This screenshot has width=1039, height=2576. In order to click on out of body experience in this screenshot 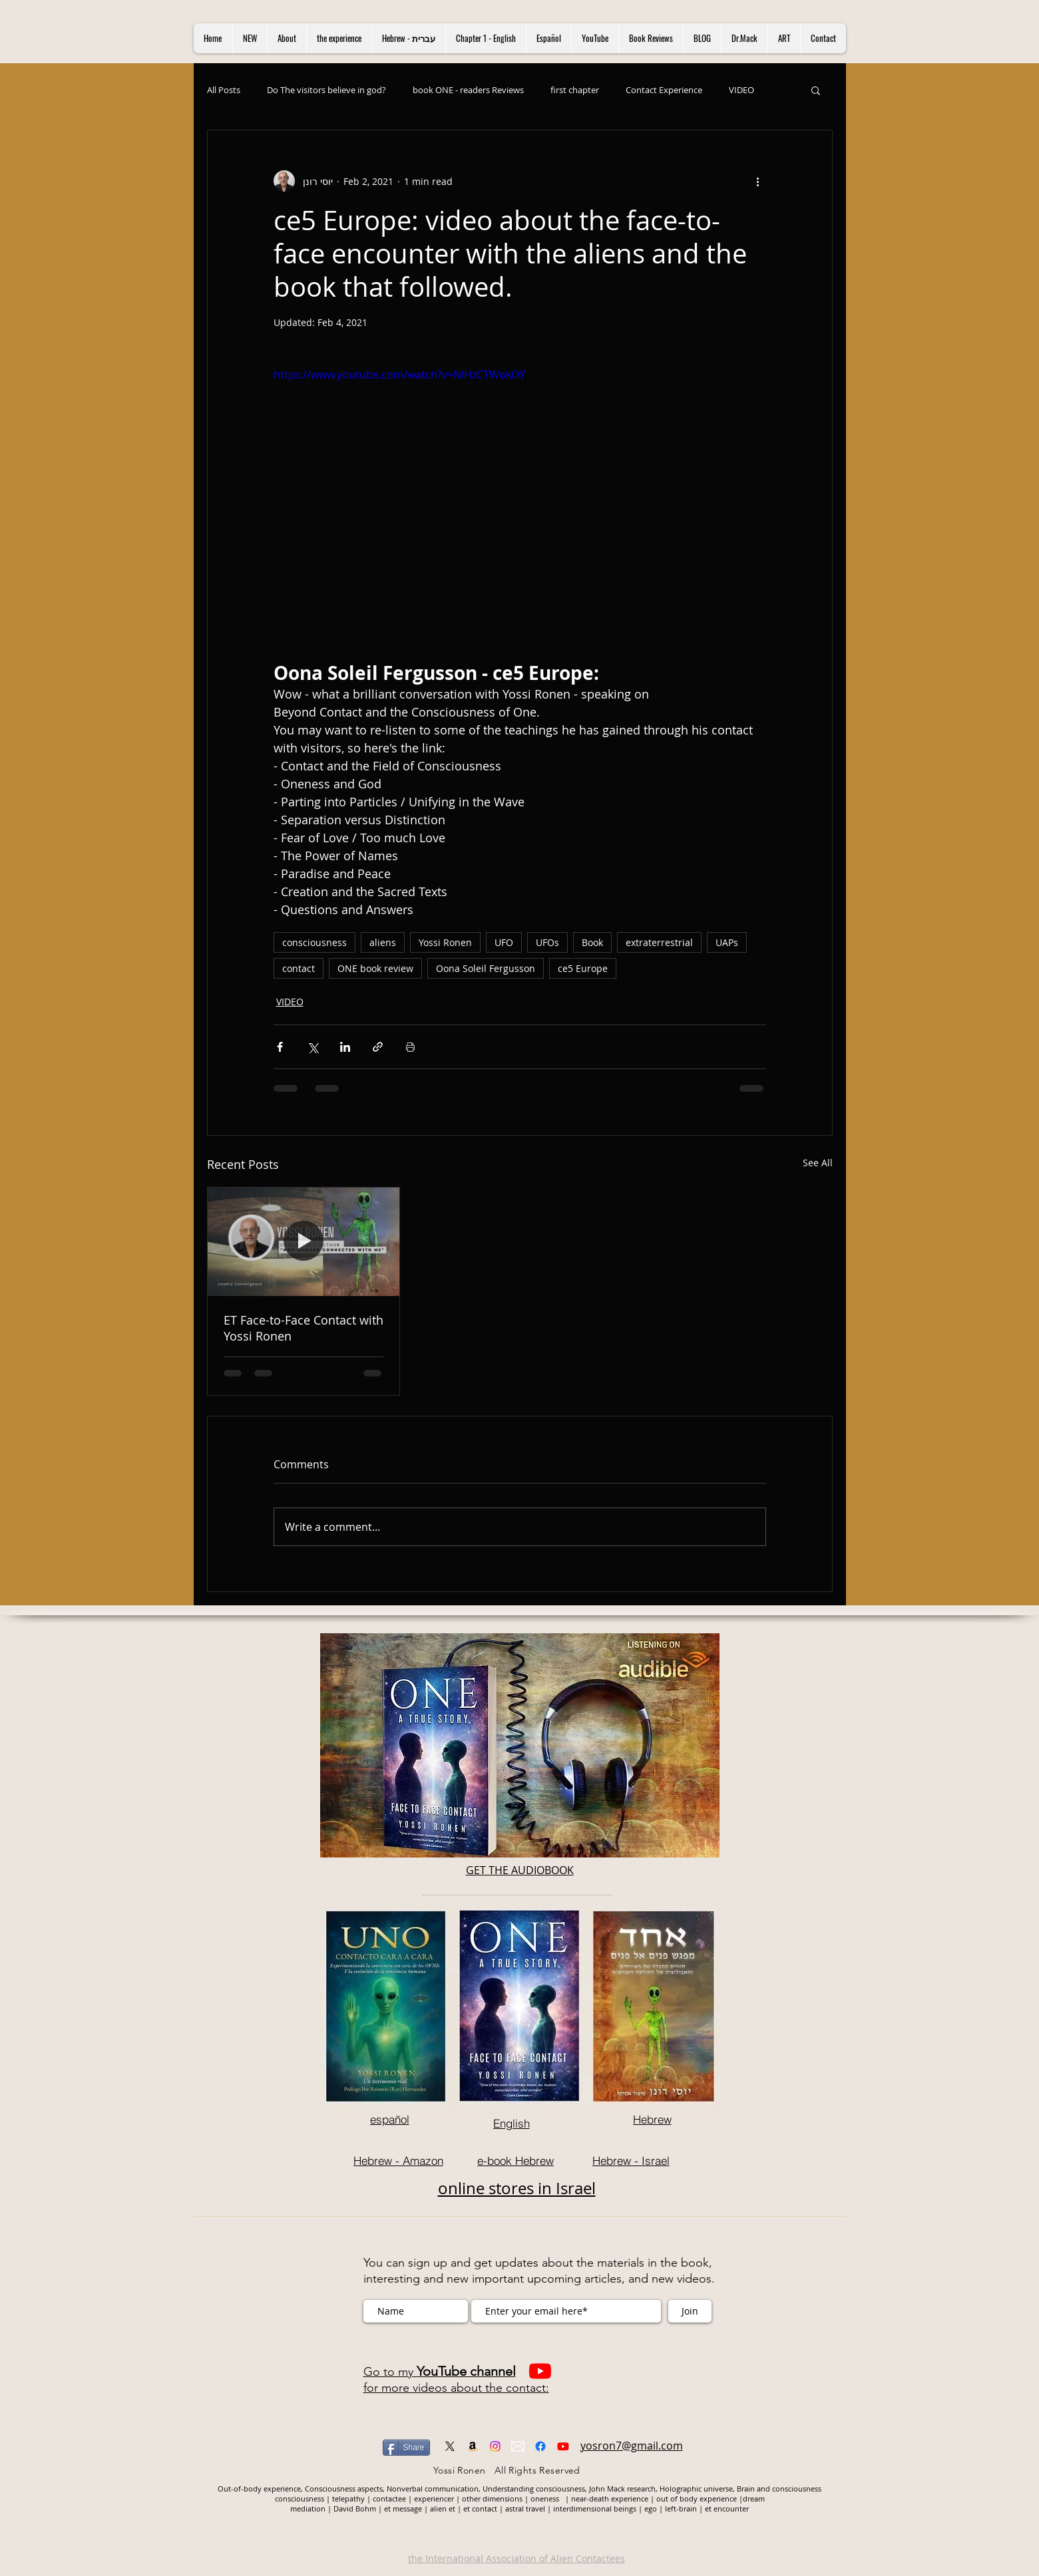, I will do `click(696, 2498)`.